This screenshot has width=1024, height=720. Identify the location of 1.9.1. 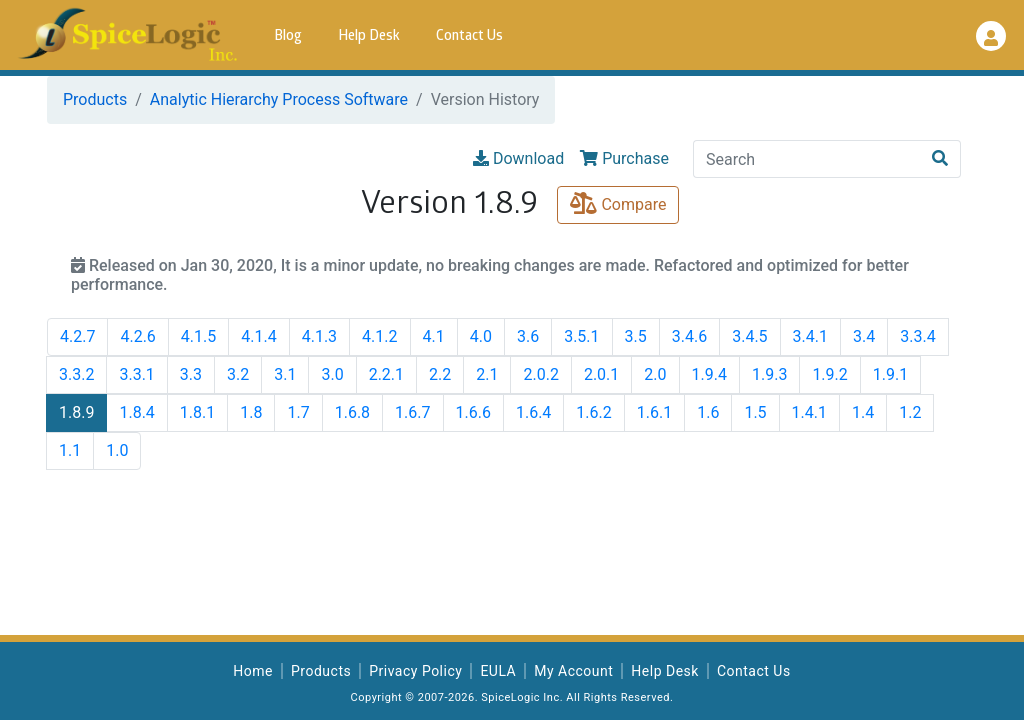
(890, 374).